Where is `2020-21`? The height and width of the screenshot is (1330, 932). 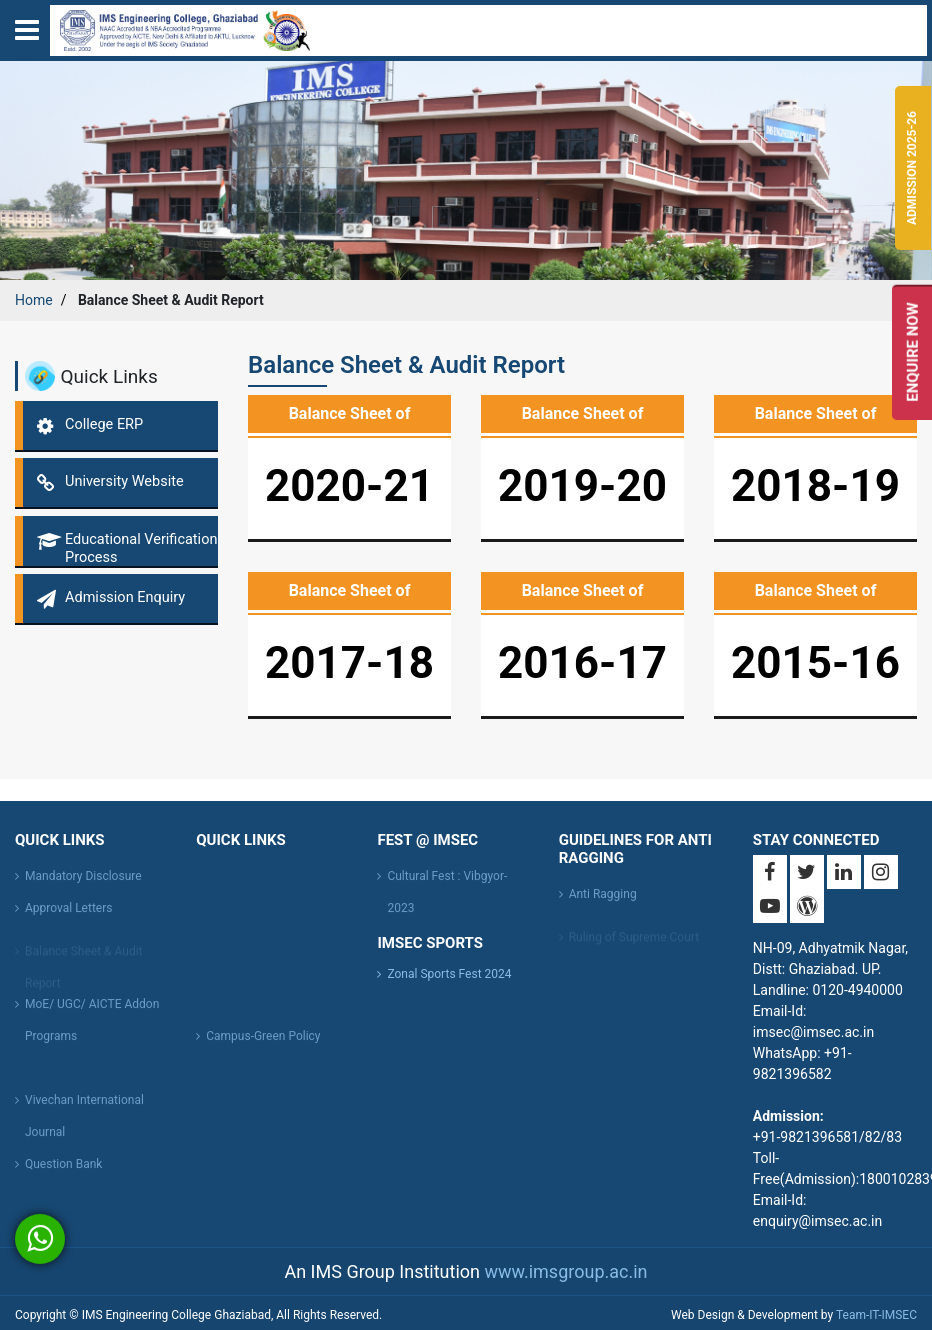 2020-21 is located at coordinates (349, 486).